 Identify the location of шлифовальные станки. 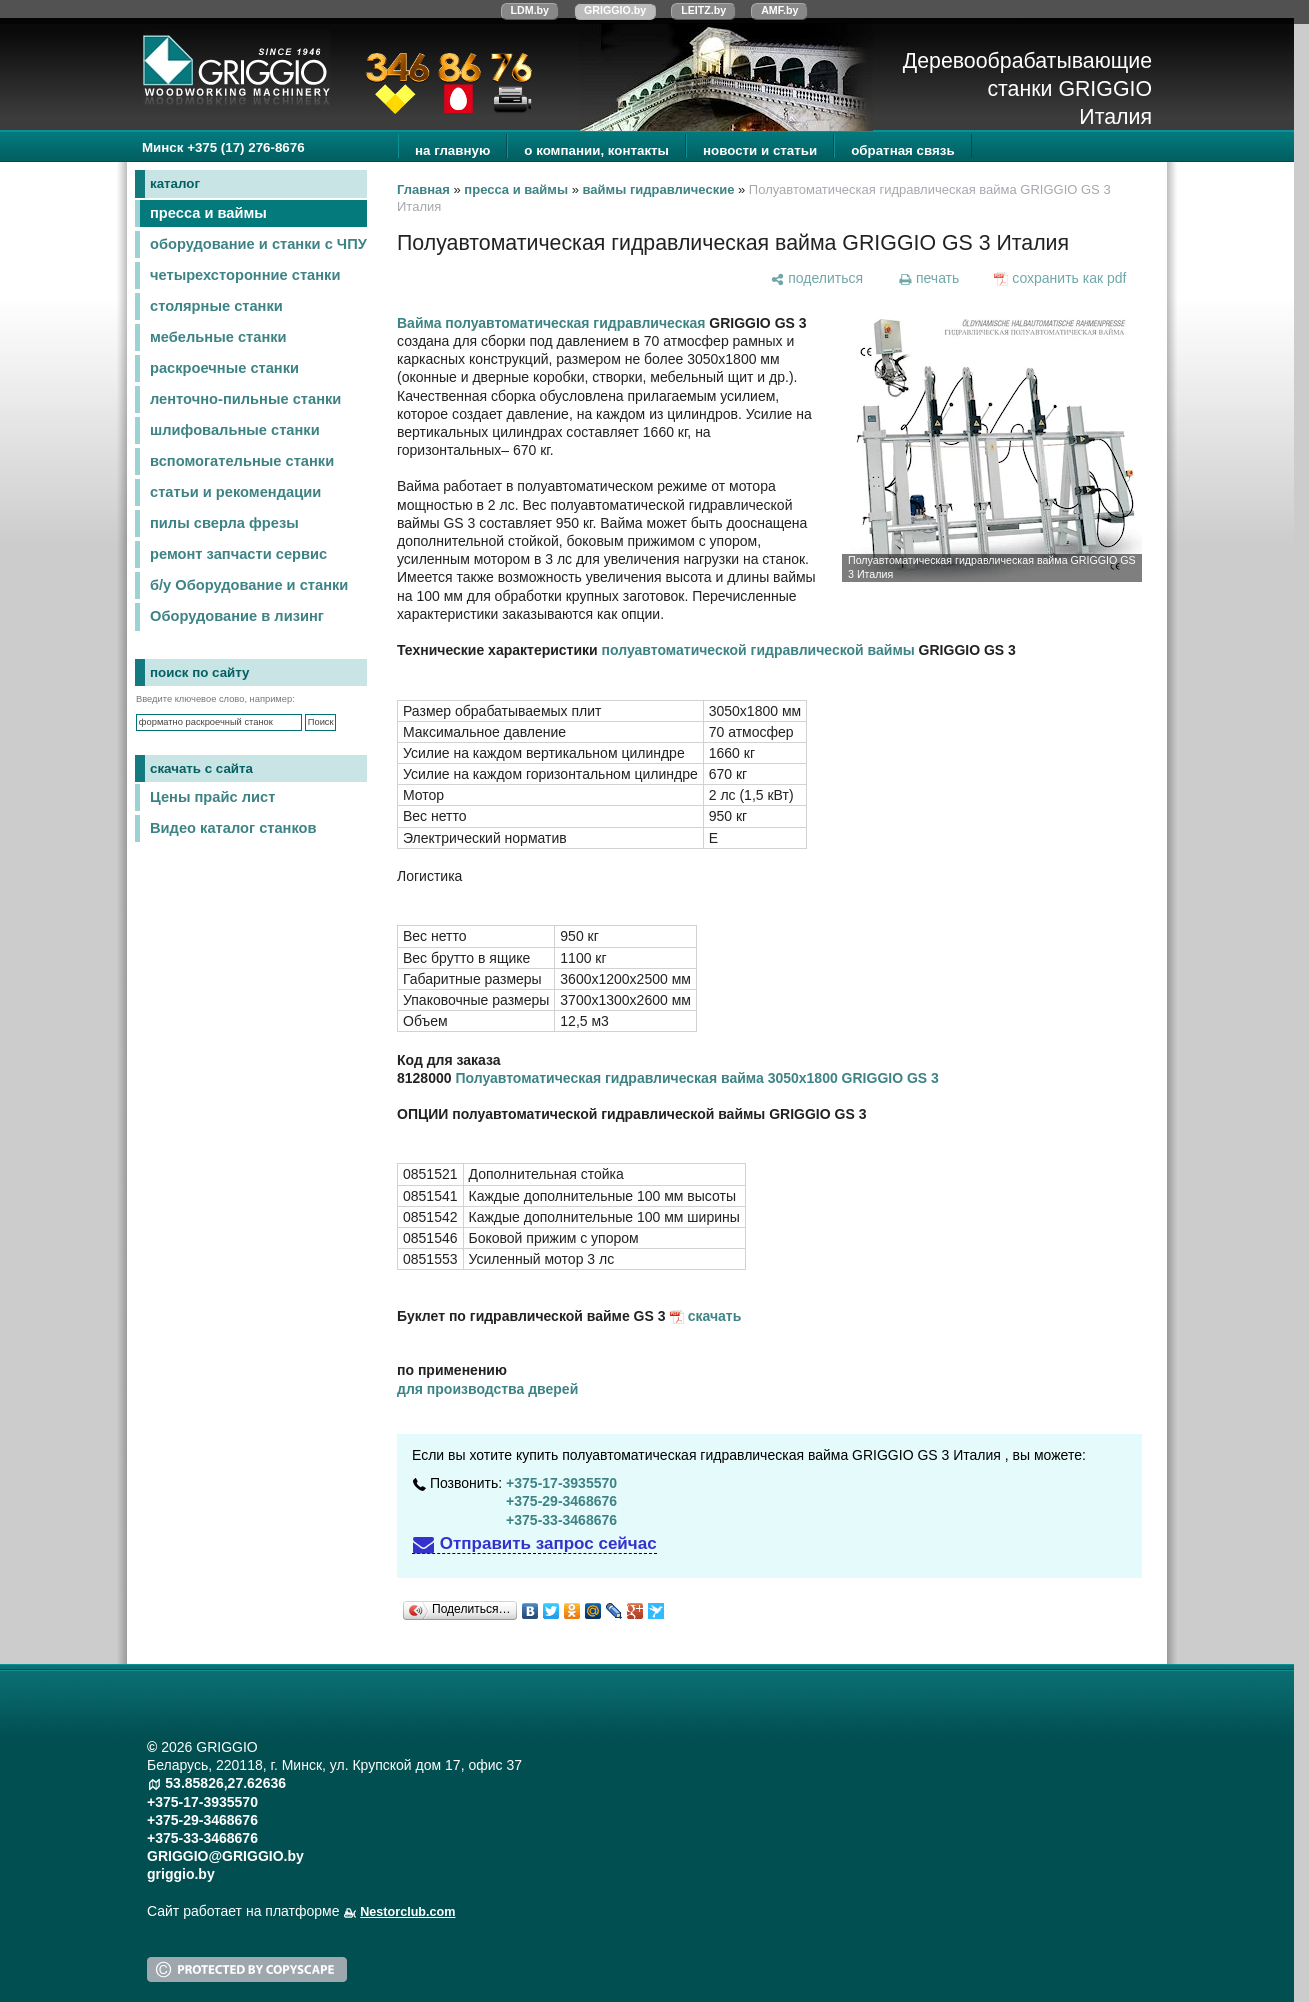
(235, 430).